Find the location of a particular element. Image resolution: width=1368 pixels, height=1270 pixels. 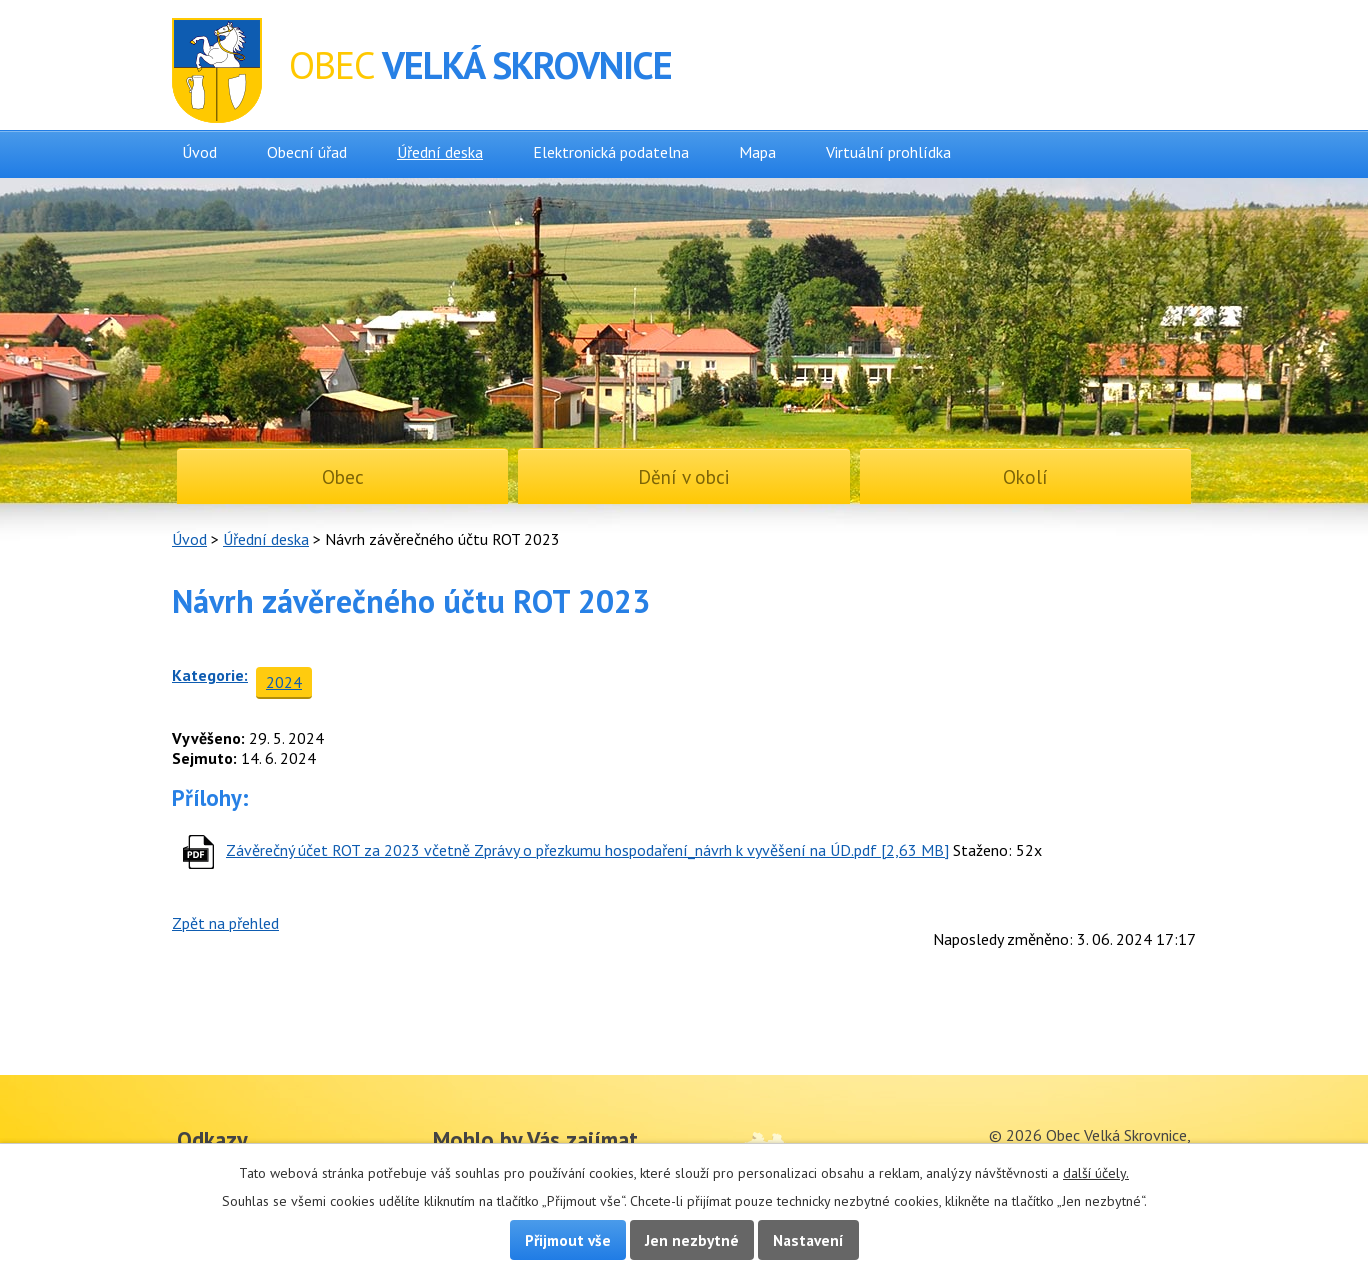

Úřední deska is located at coordinates (440, 152).